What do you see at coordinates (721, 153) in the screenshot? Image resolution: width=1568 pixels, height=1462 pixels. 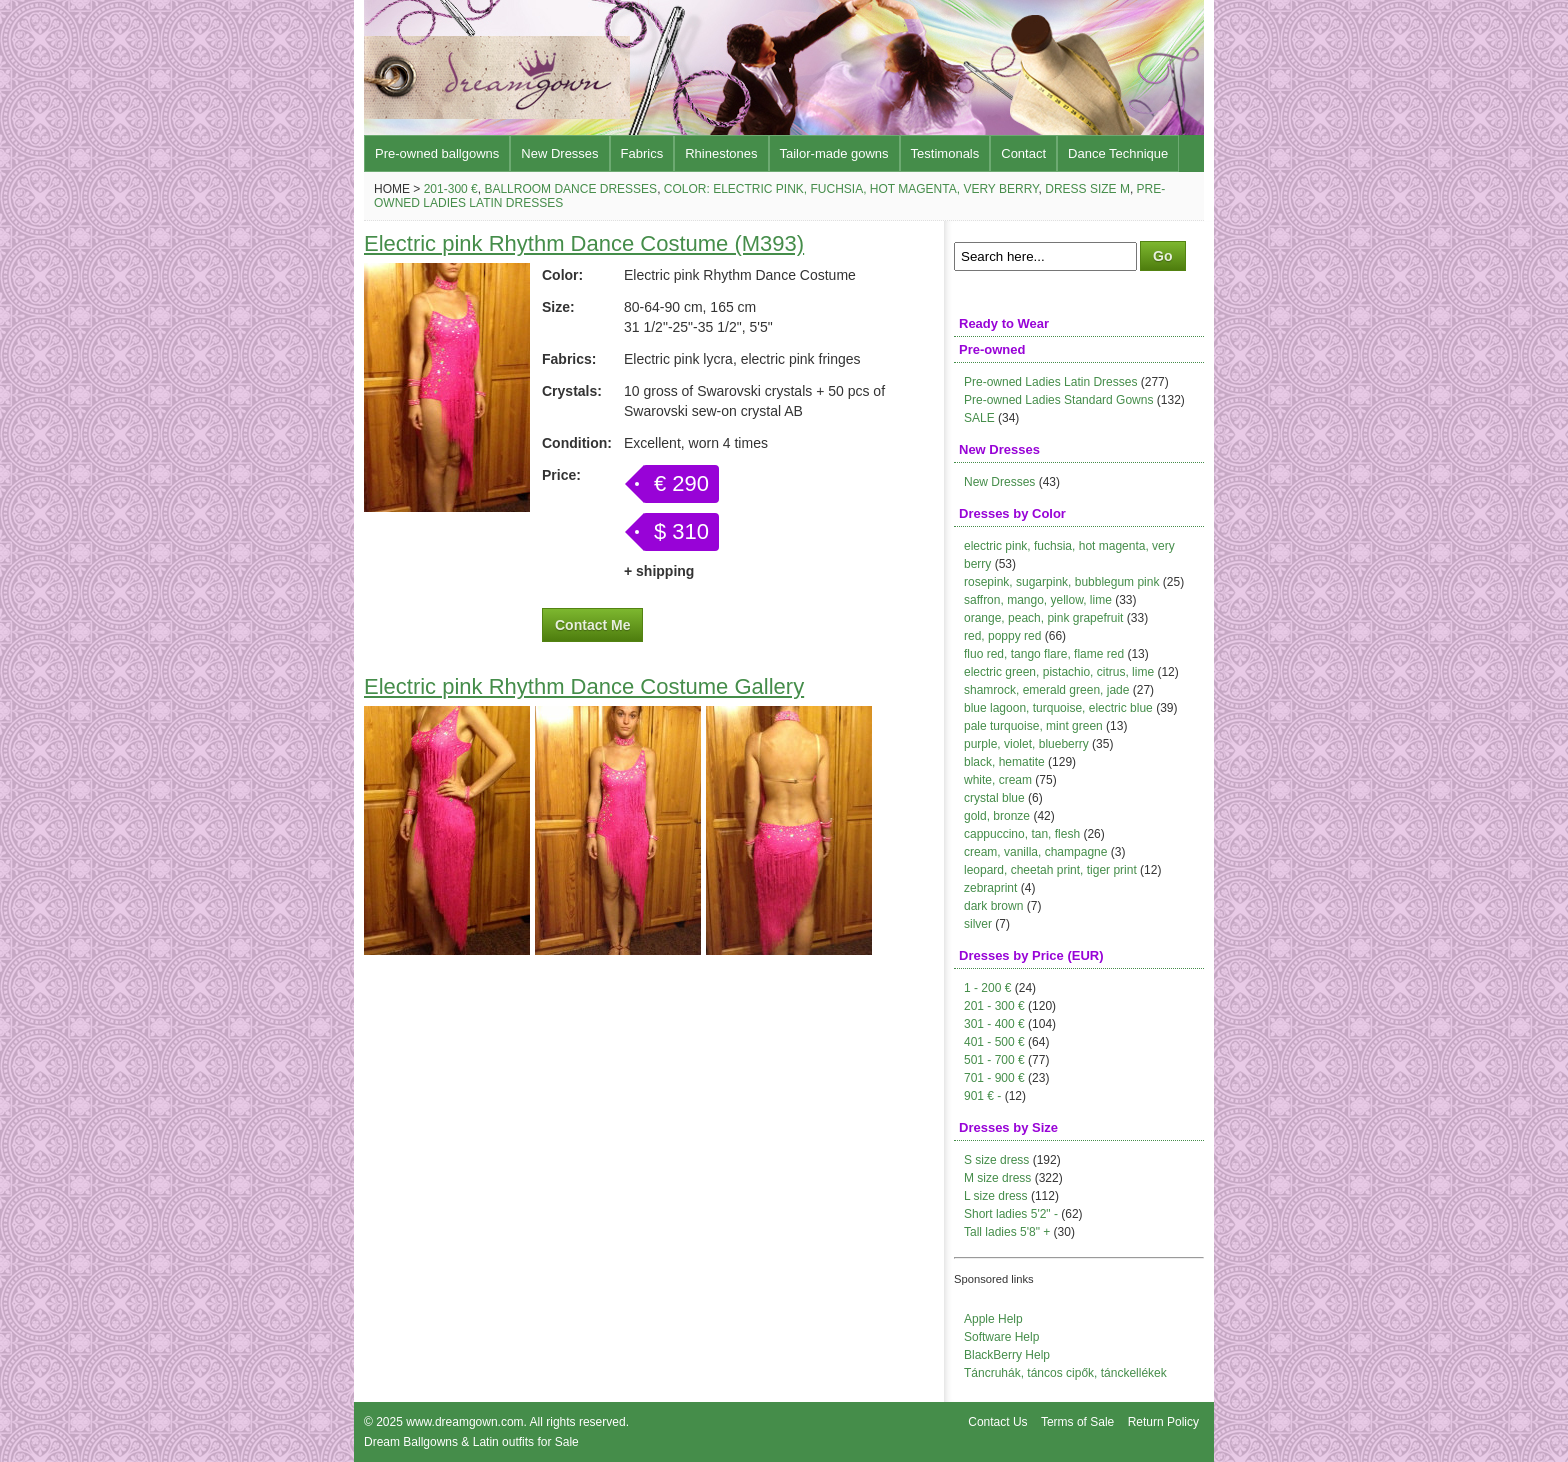 I see `Rhinestones` at bounding box center [721, 153].